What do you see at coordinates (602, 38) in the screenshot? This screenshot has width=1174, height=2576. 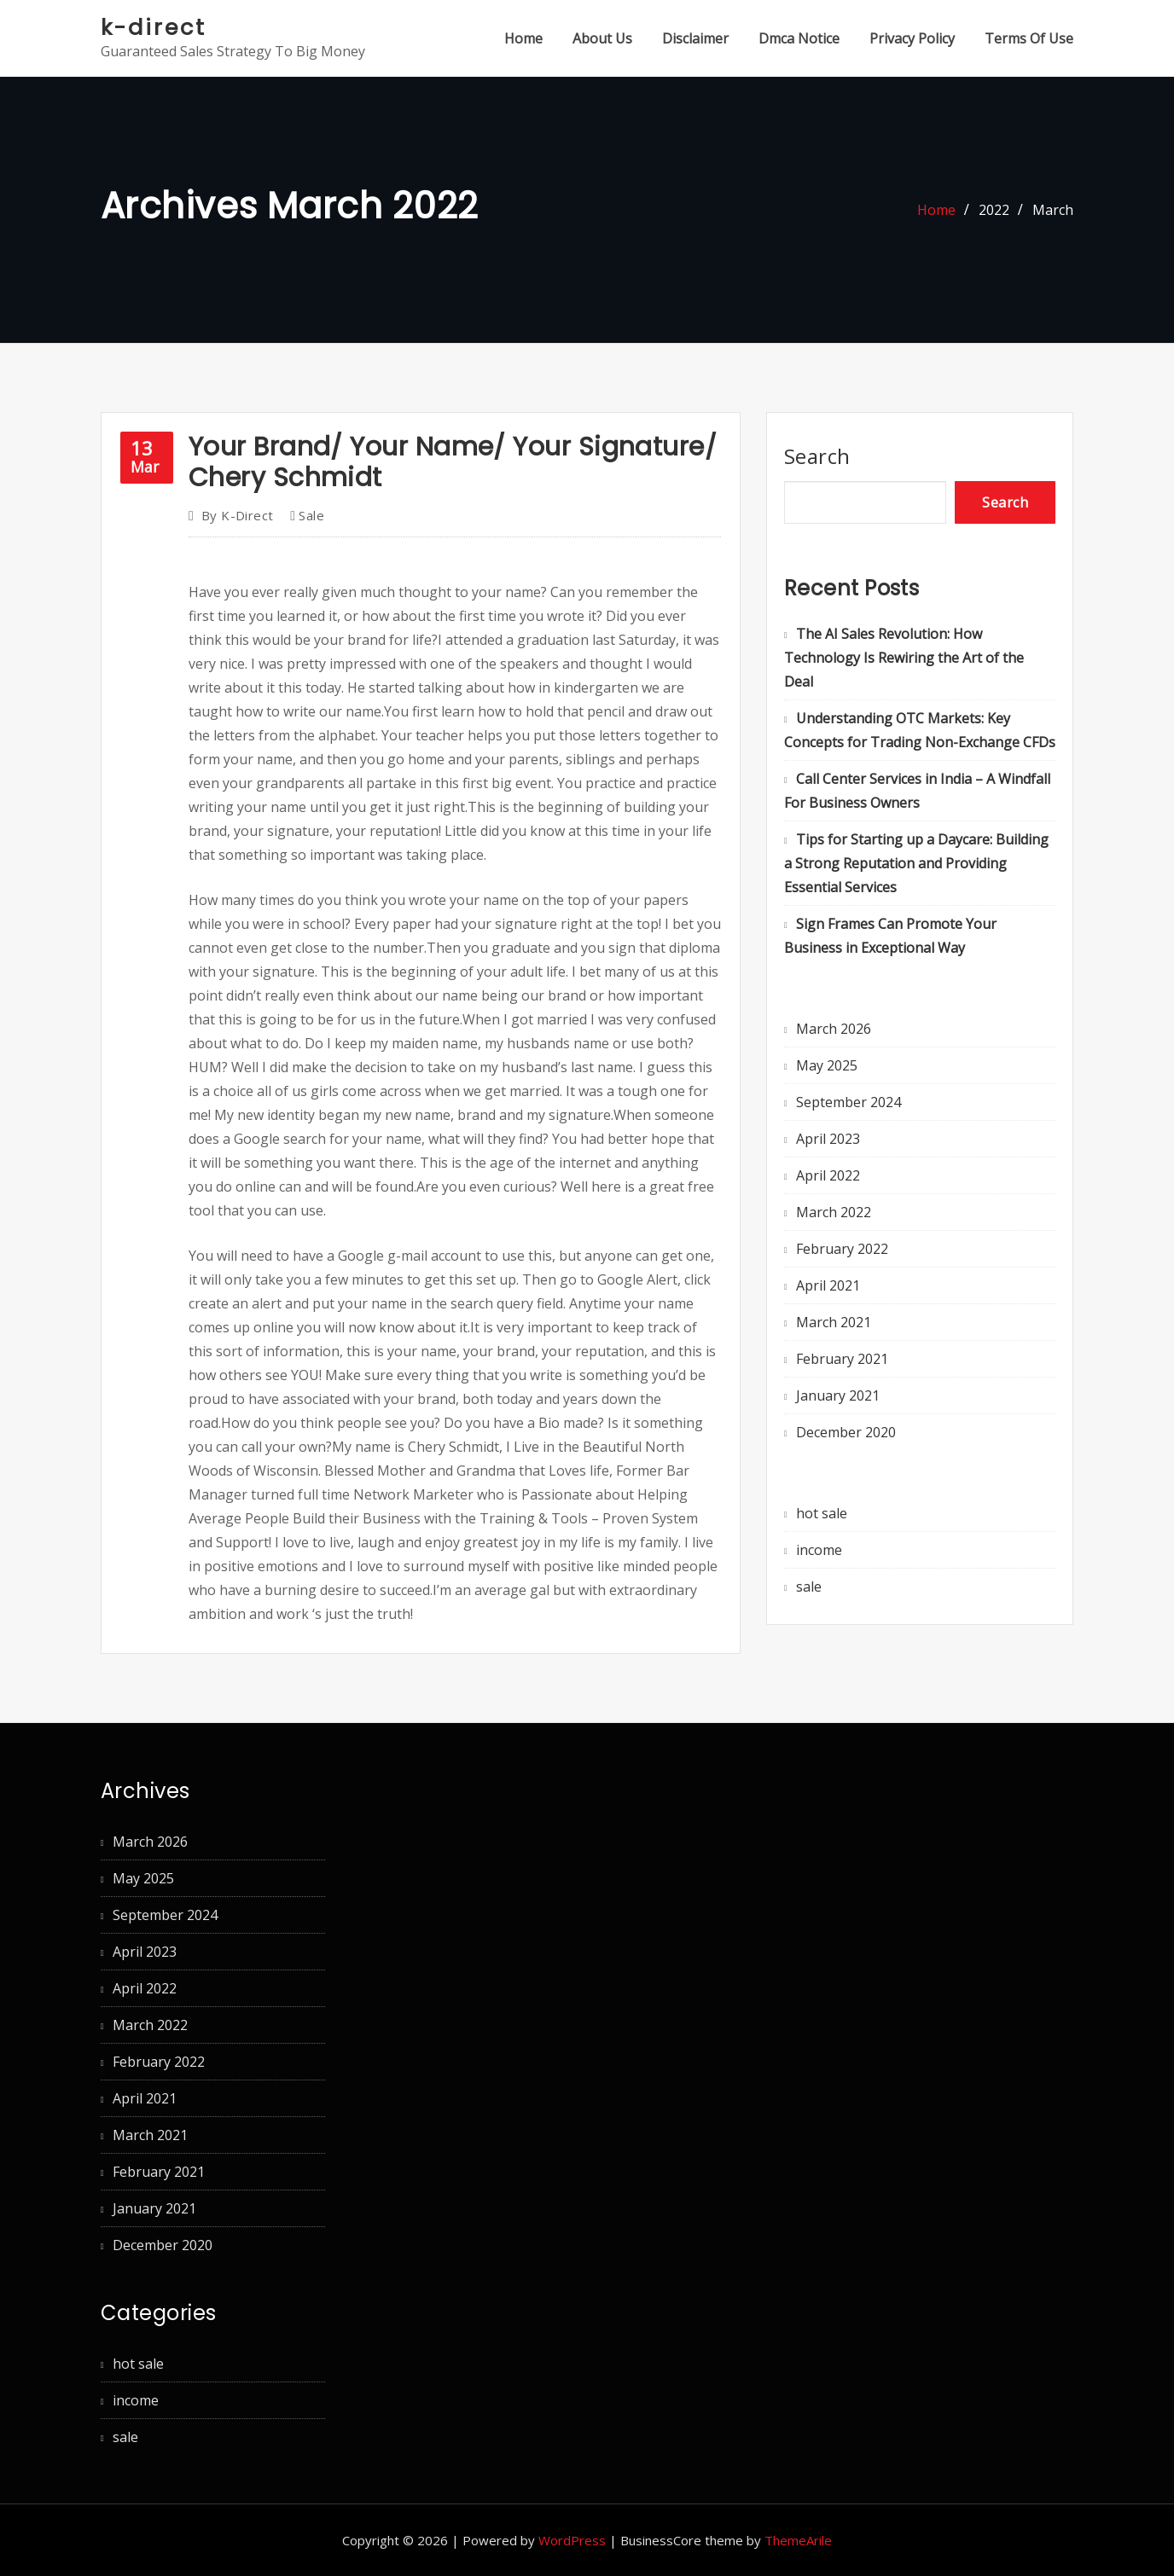 I see `About Us` at bounding box center [602, 38].